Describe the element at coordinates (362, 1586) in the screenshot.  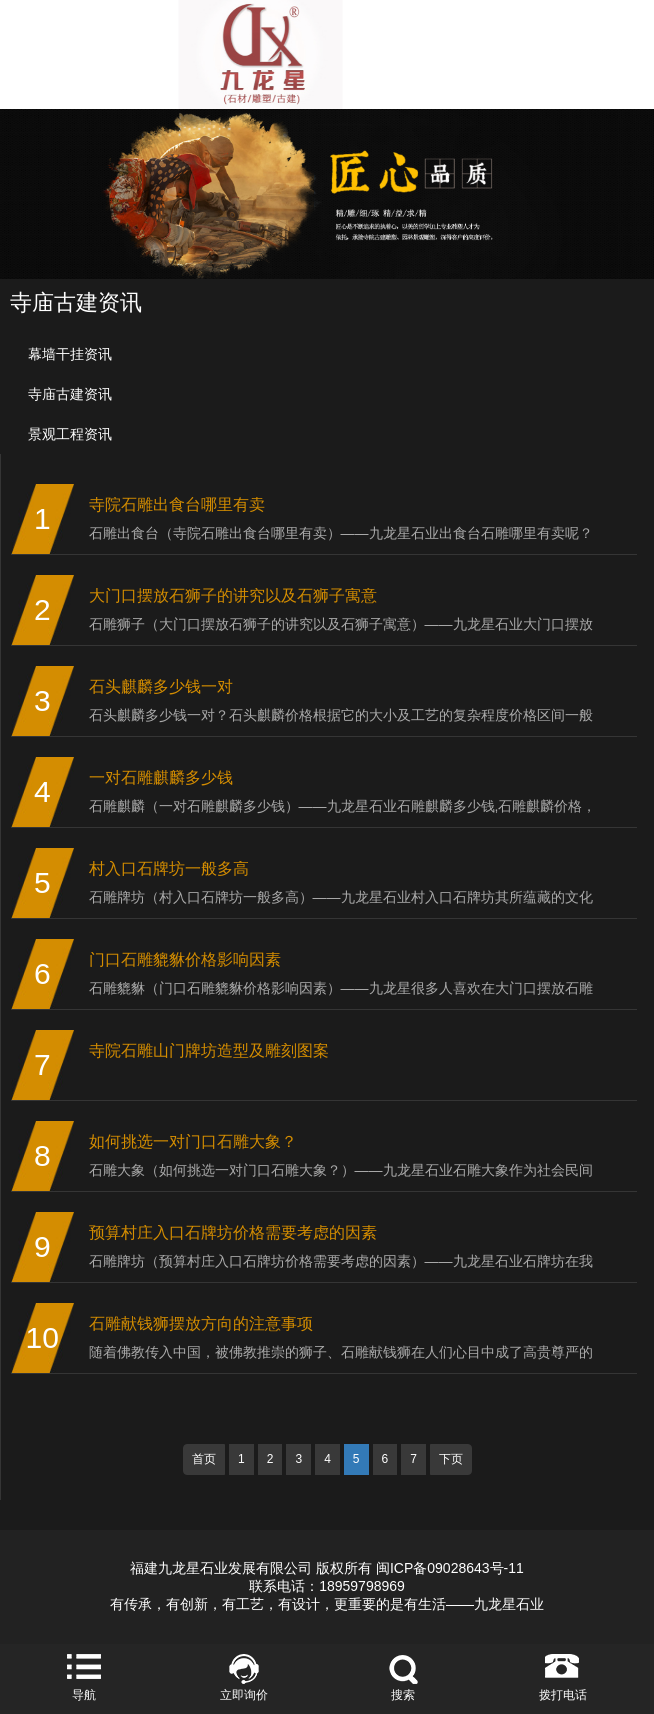
I see `18959798969` at that location.